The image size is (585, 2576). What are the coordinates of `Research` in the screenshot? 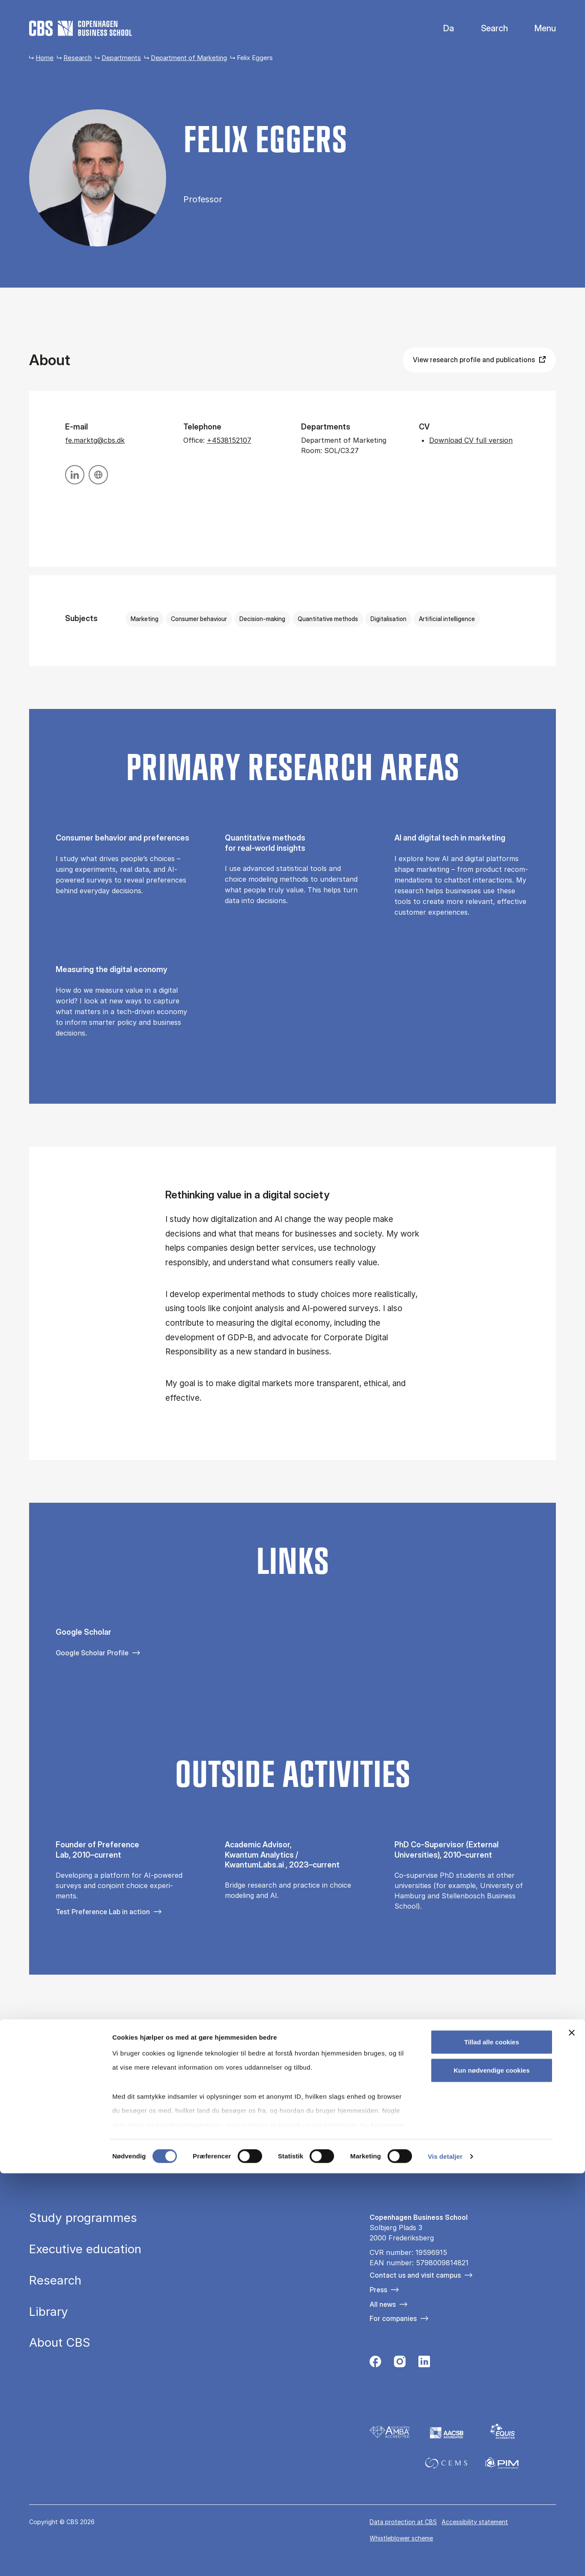 It's located at (77, 58).